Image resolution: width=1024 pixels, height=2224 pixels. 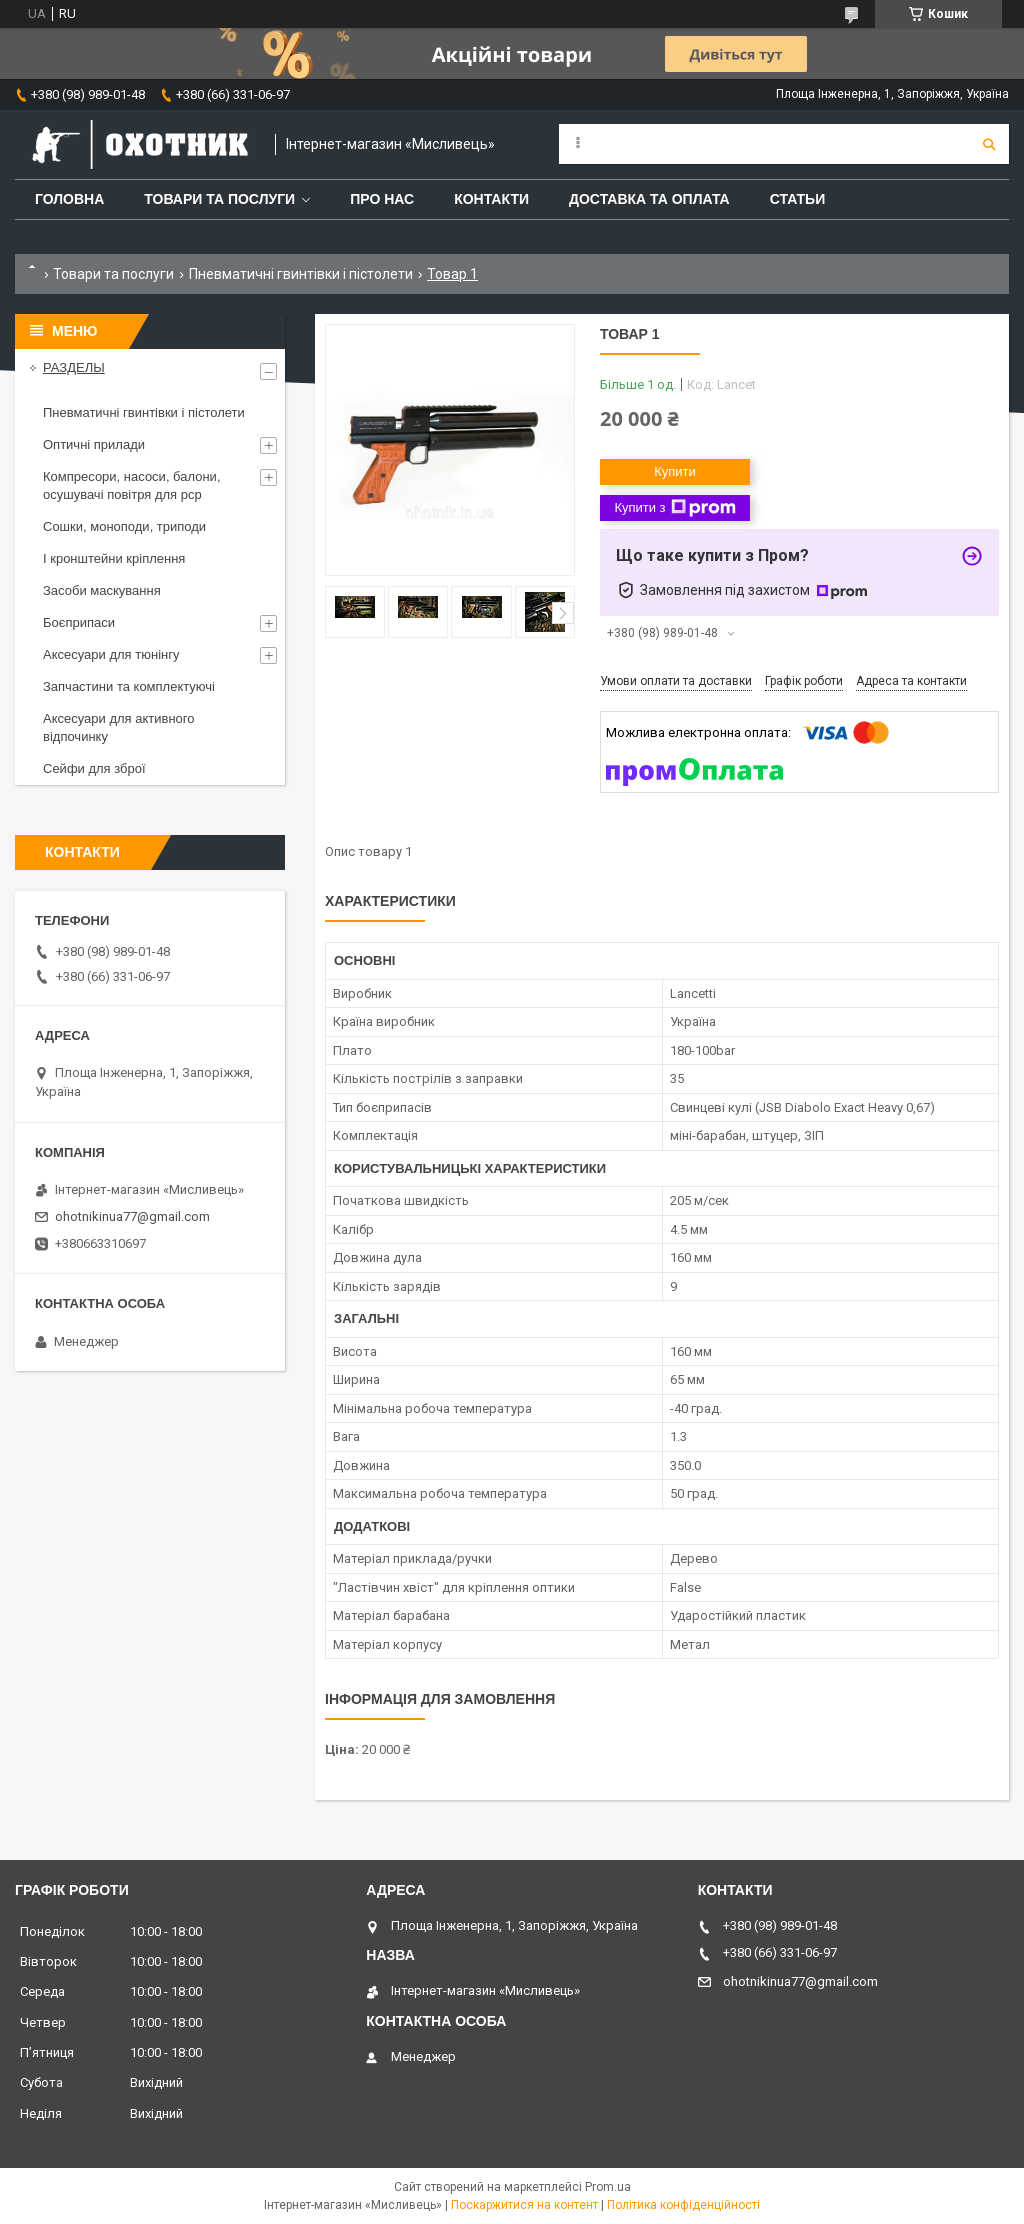 What do you see at coordinates (114, 558) in the screenshot?
I see `І кронштейни кріплення` at bounding box center [114, 558].